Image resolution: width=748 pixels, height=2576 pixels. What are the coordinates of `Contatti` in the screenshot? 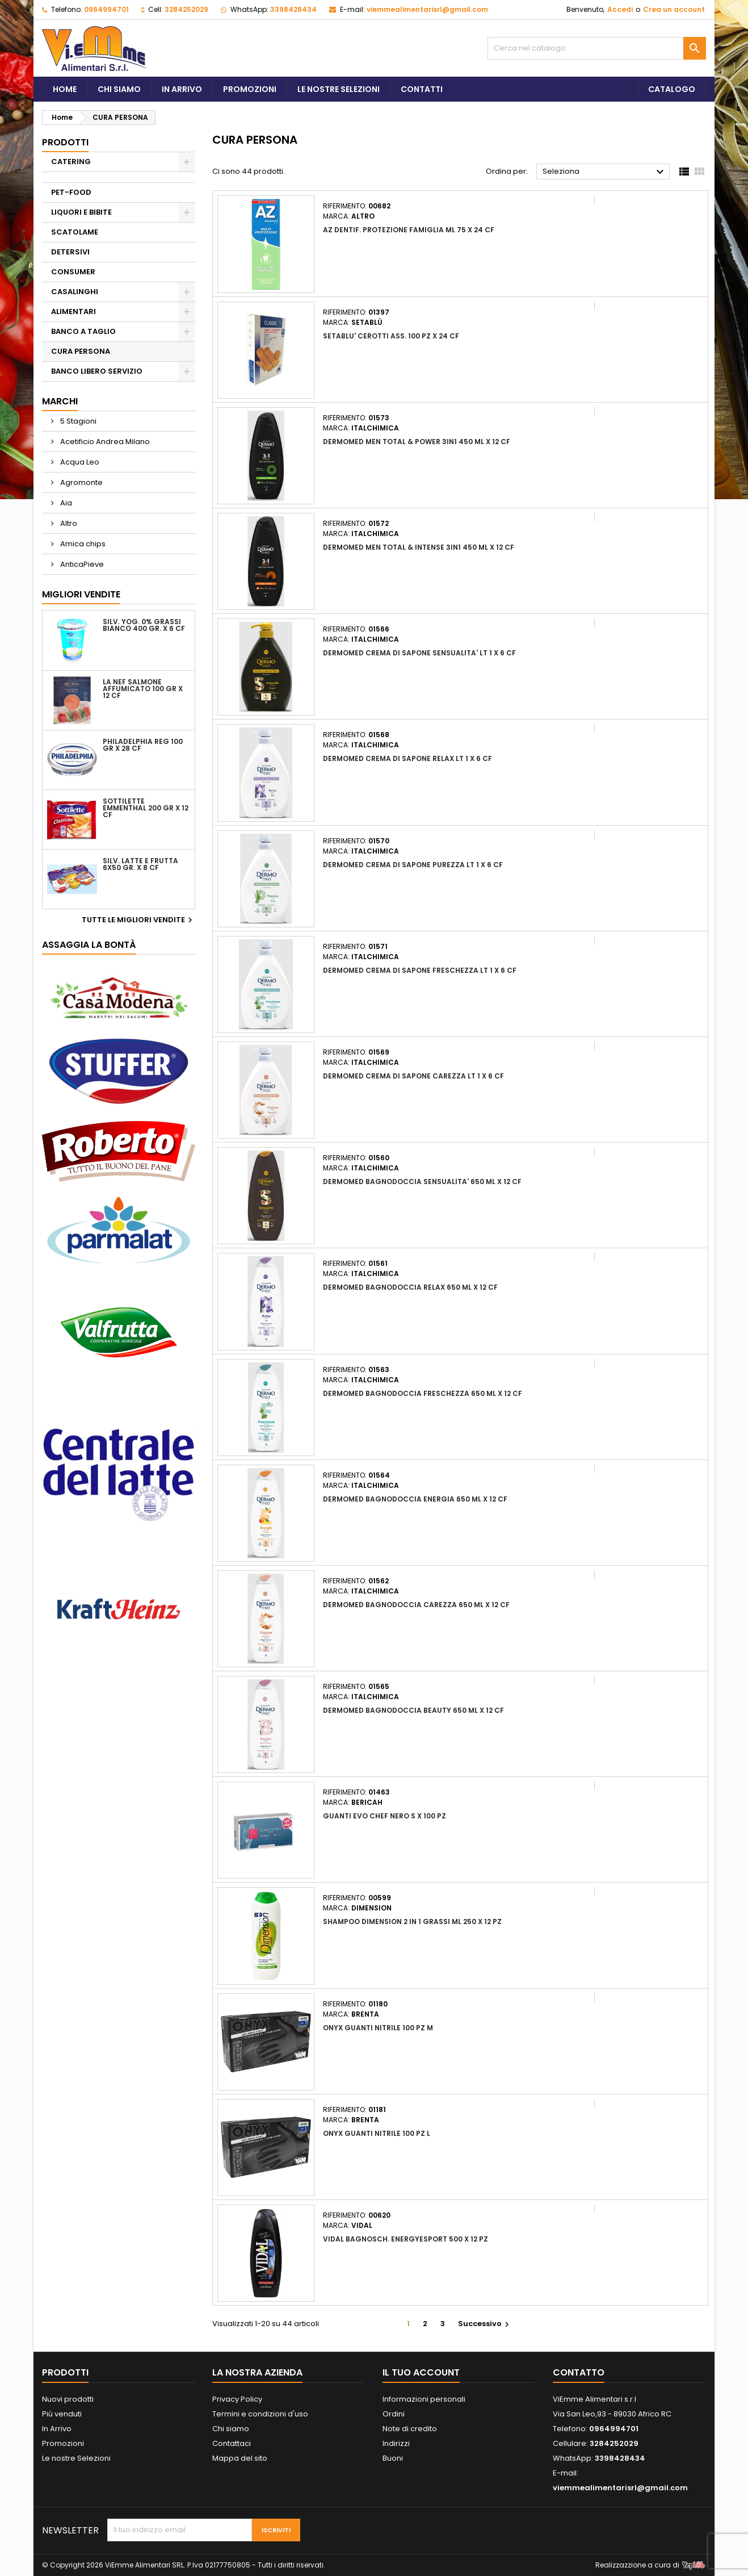 It's located at (422, 89).